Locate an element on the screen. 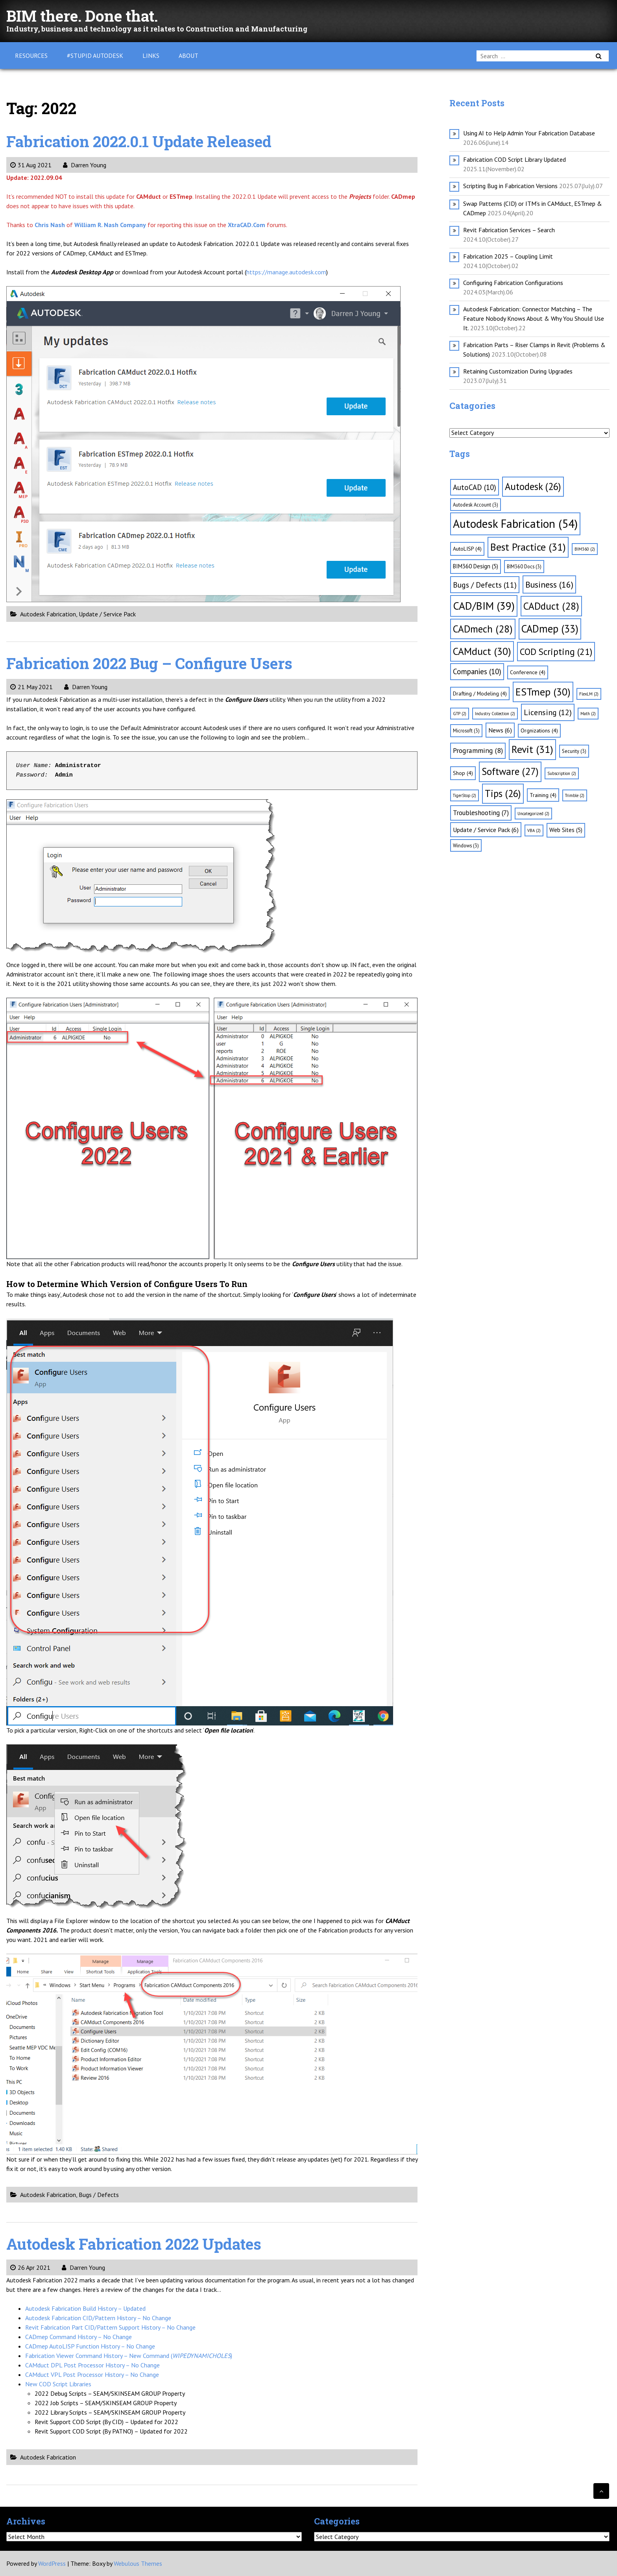 Image resolution: width=617 pixels, height=2576 pixels. 21 May 2021 is located at coordinates (31, 687).